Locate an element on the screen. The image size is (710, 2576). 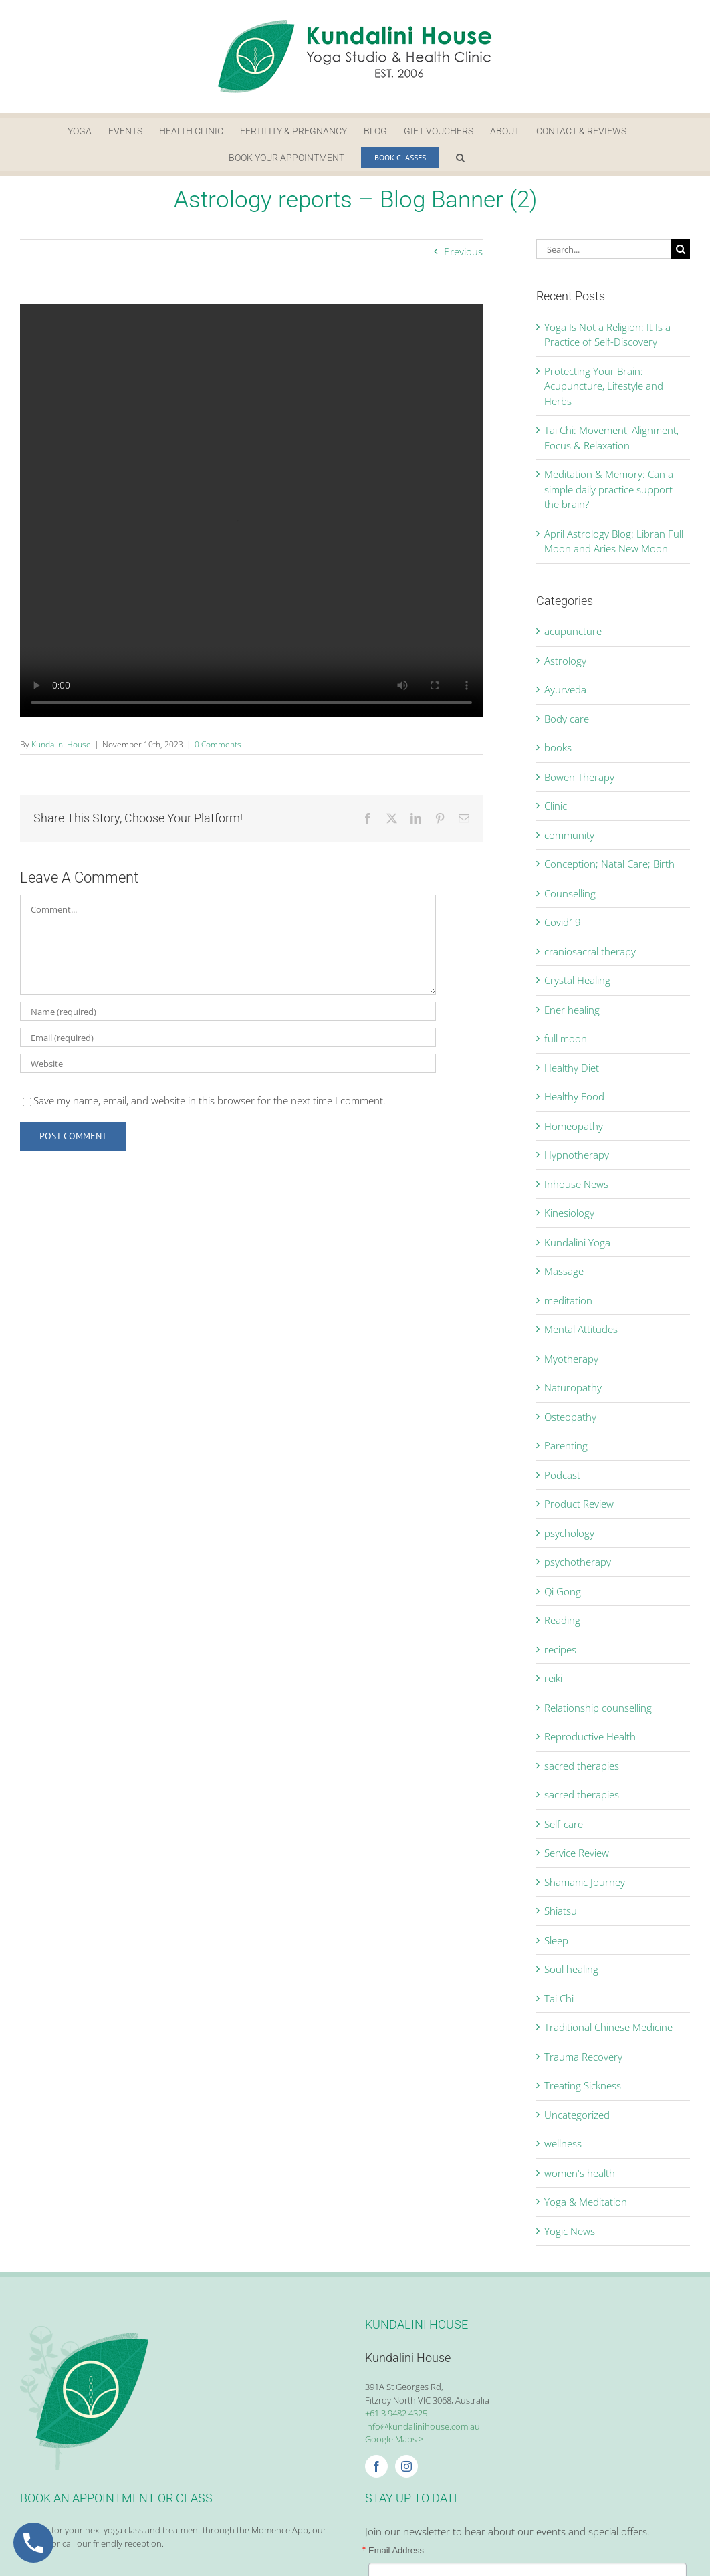
full moon is located at coordinates (565, 1038).